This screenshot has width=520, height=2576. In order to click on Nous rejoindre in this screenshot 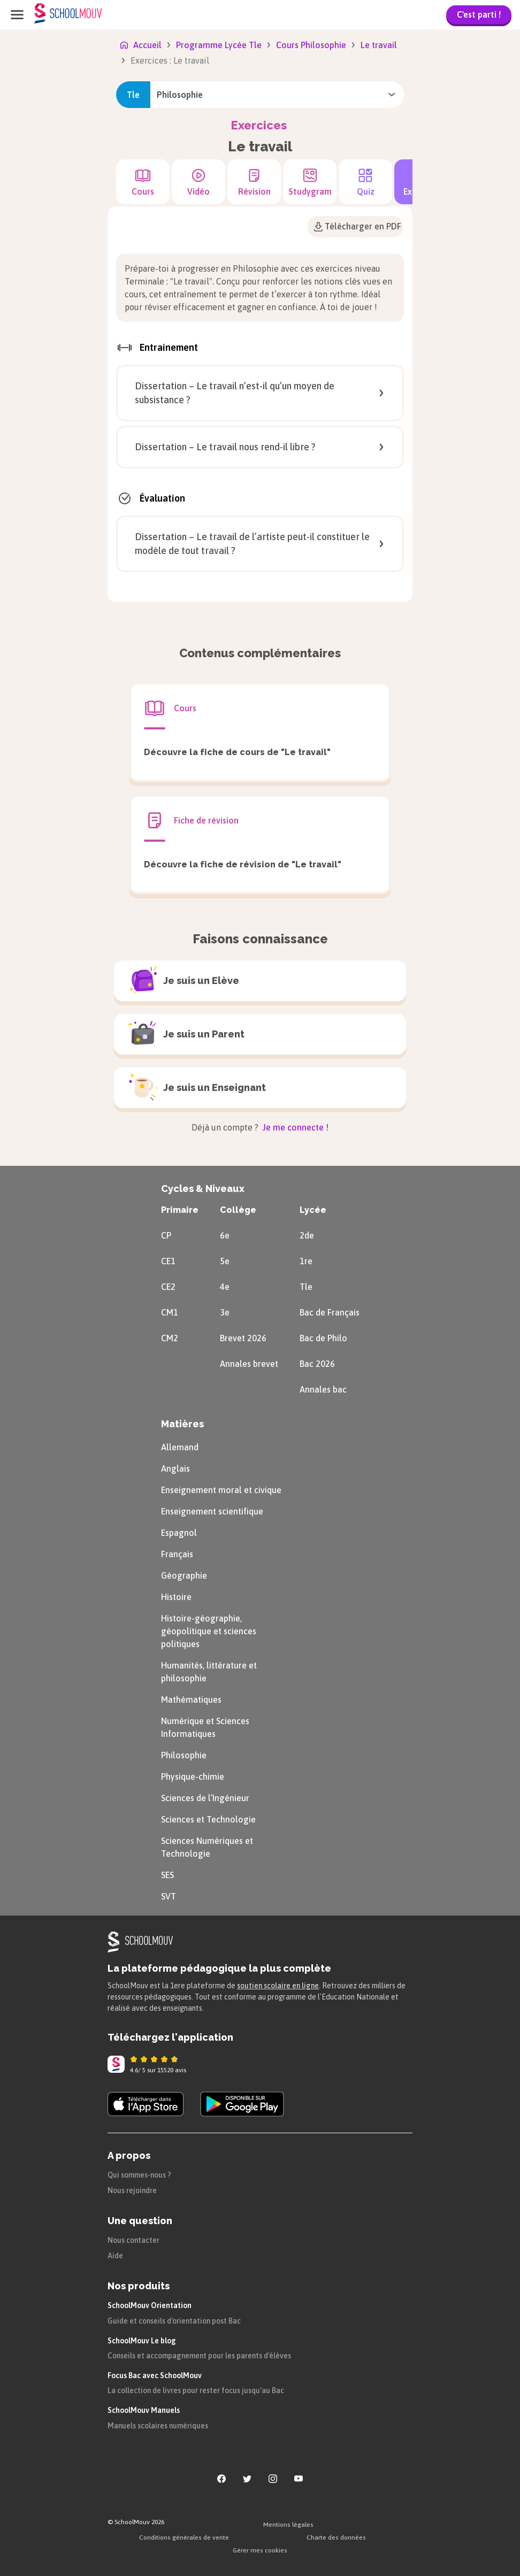, I will do `click(132, 2190)`.